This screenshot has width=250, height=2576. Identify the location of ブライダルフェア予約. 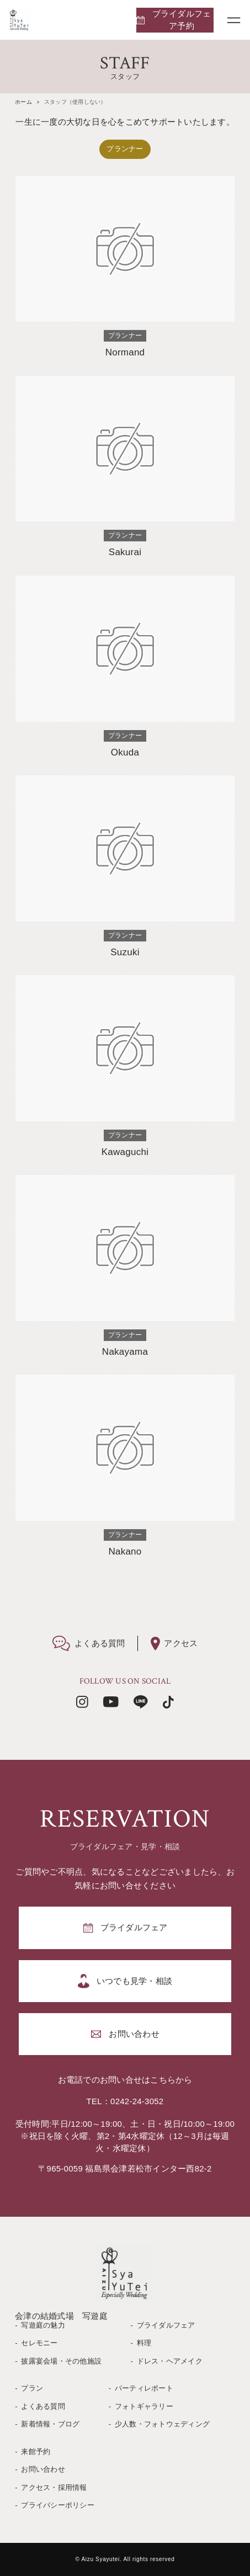
(181, 20).